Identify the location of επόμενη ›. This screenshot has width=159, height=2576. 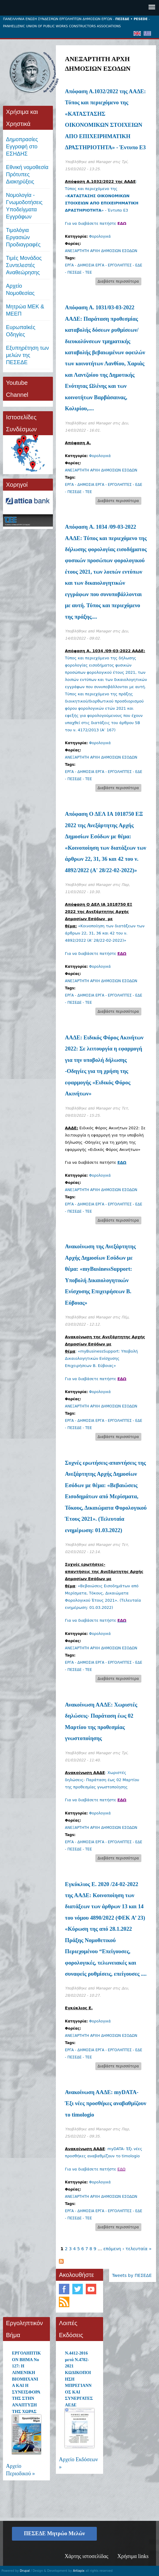
(113, 2248).